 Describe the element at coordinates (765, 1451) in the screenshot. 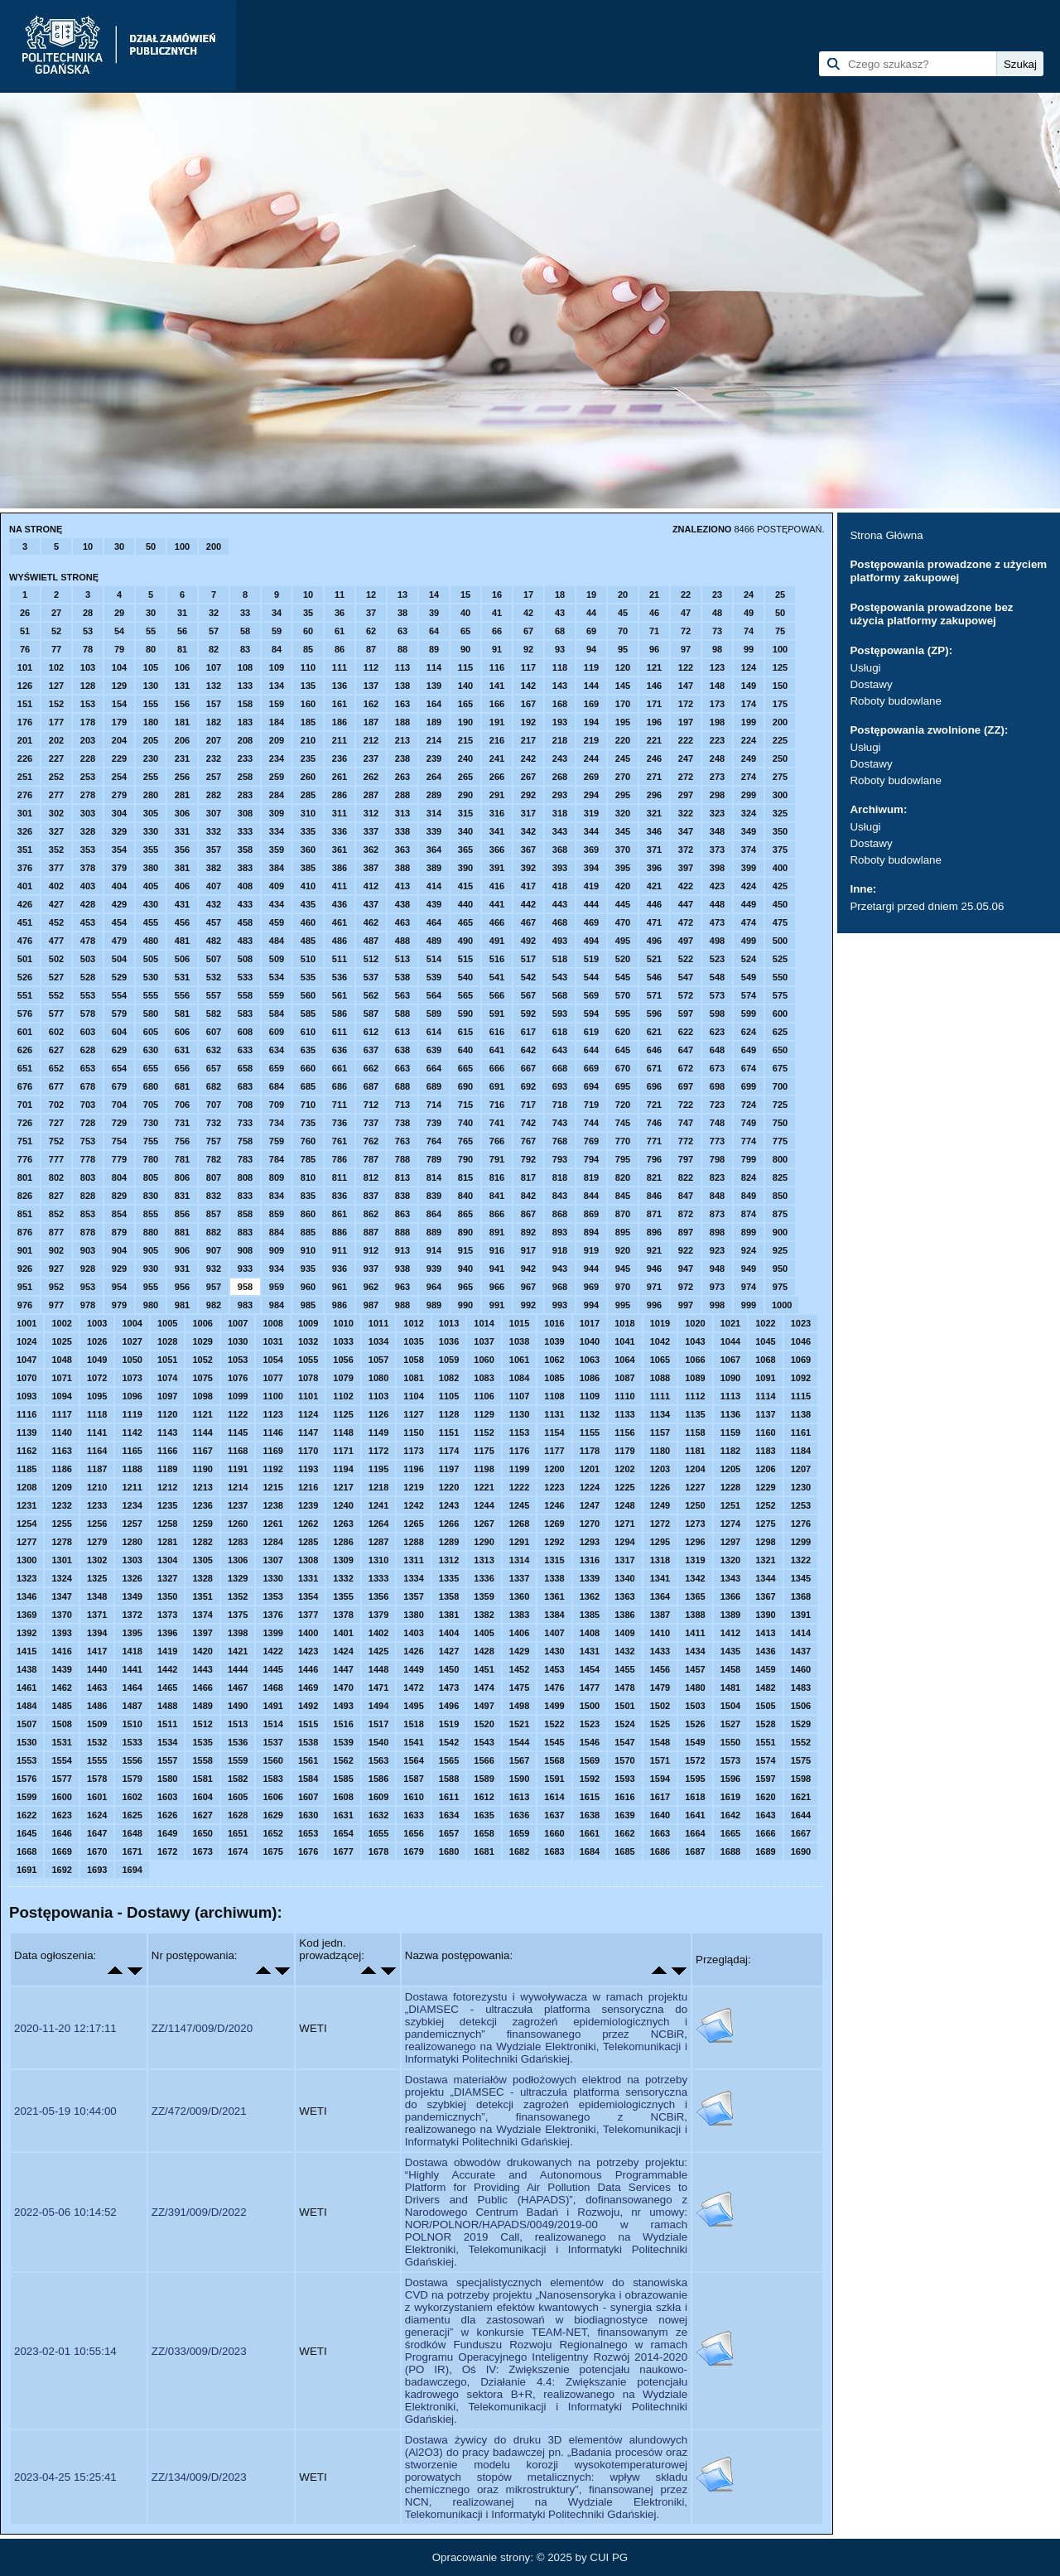

I see `1183` at that location.